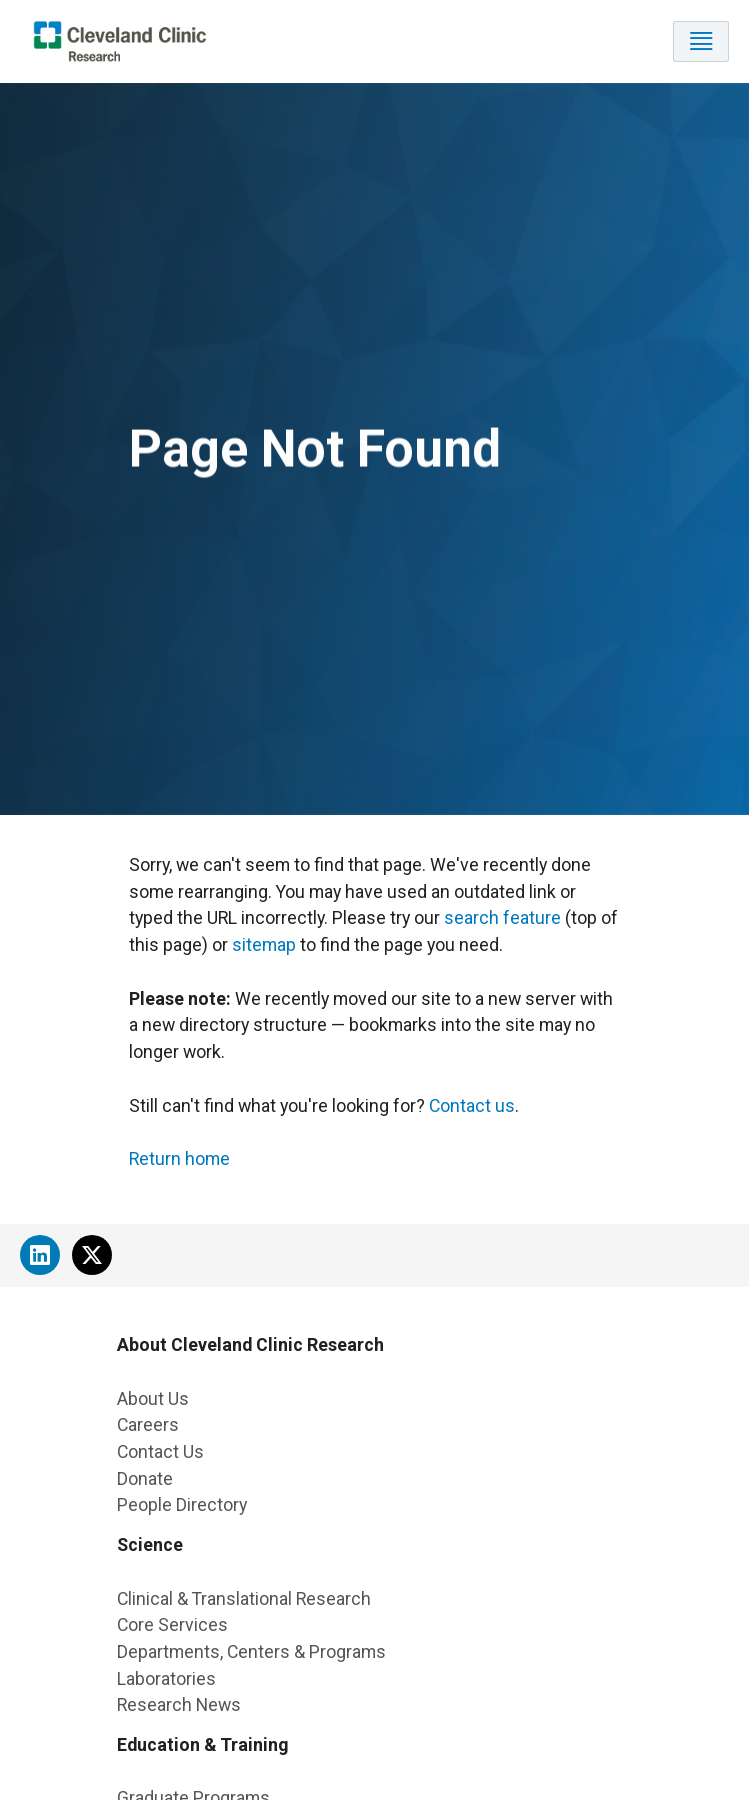 The image size is (749, 1800). What do you see at coordinates (179, 1158) in the screenshot?
I see `Return home` at bounding box center [179, 1158].